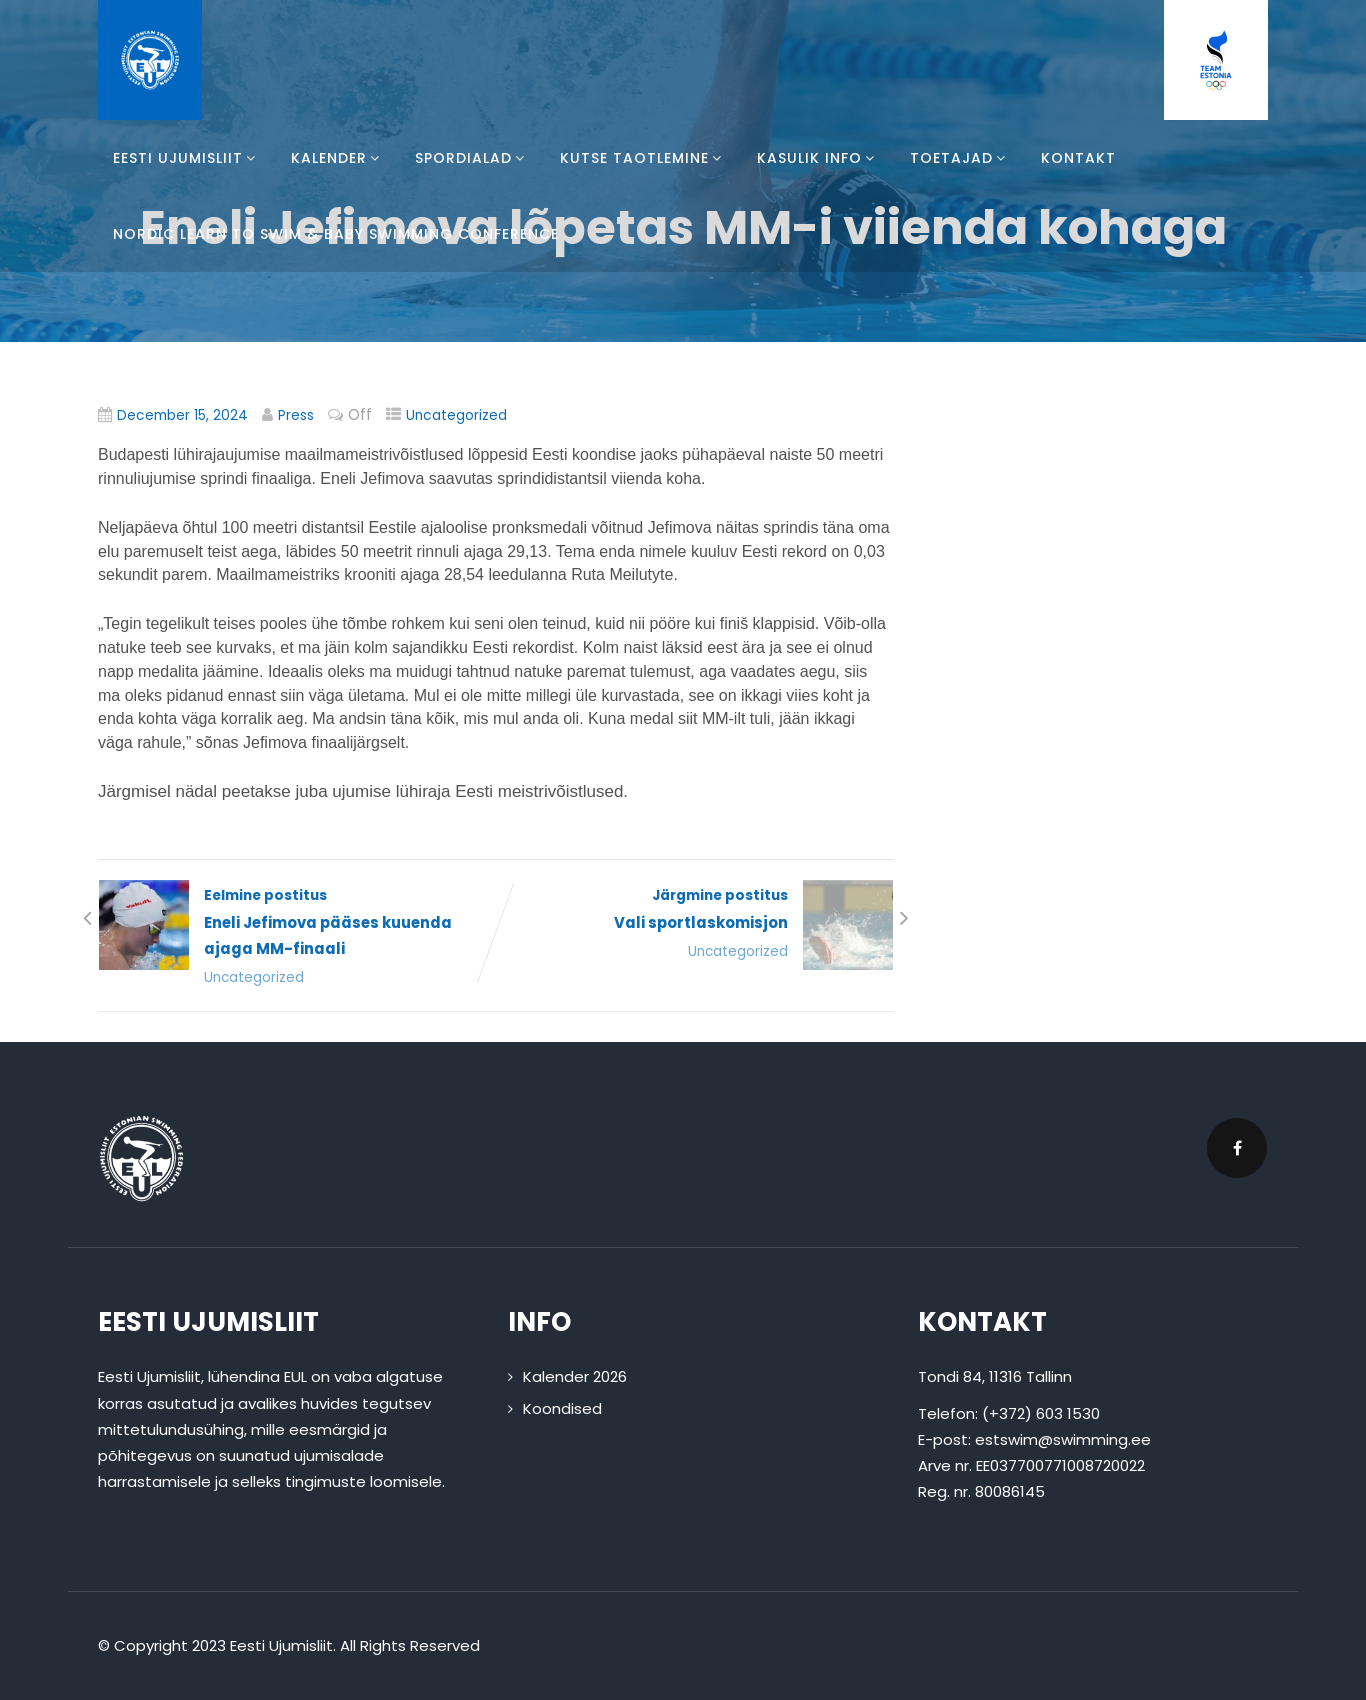 This screenshot has height=1700, width=1366. Describe the element at coordinates (562, 1408) in the screenshot. I see `Koondised` at that location.